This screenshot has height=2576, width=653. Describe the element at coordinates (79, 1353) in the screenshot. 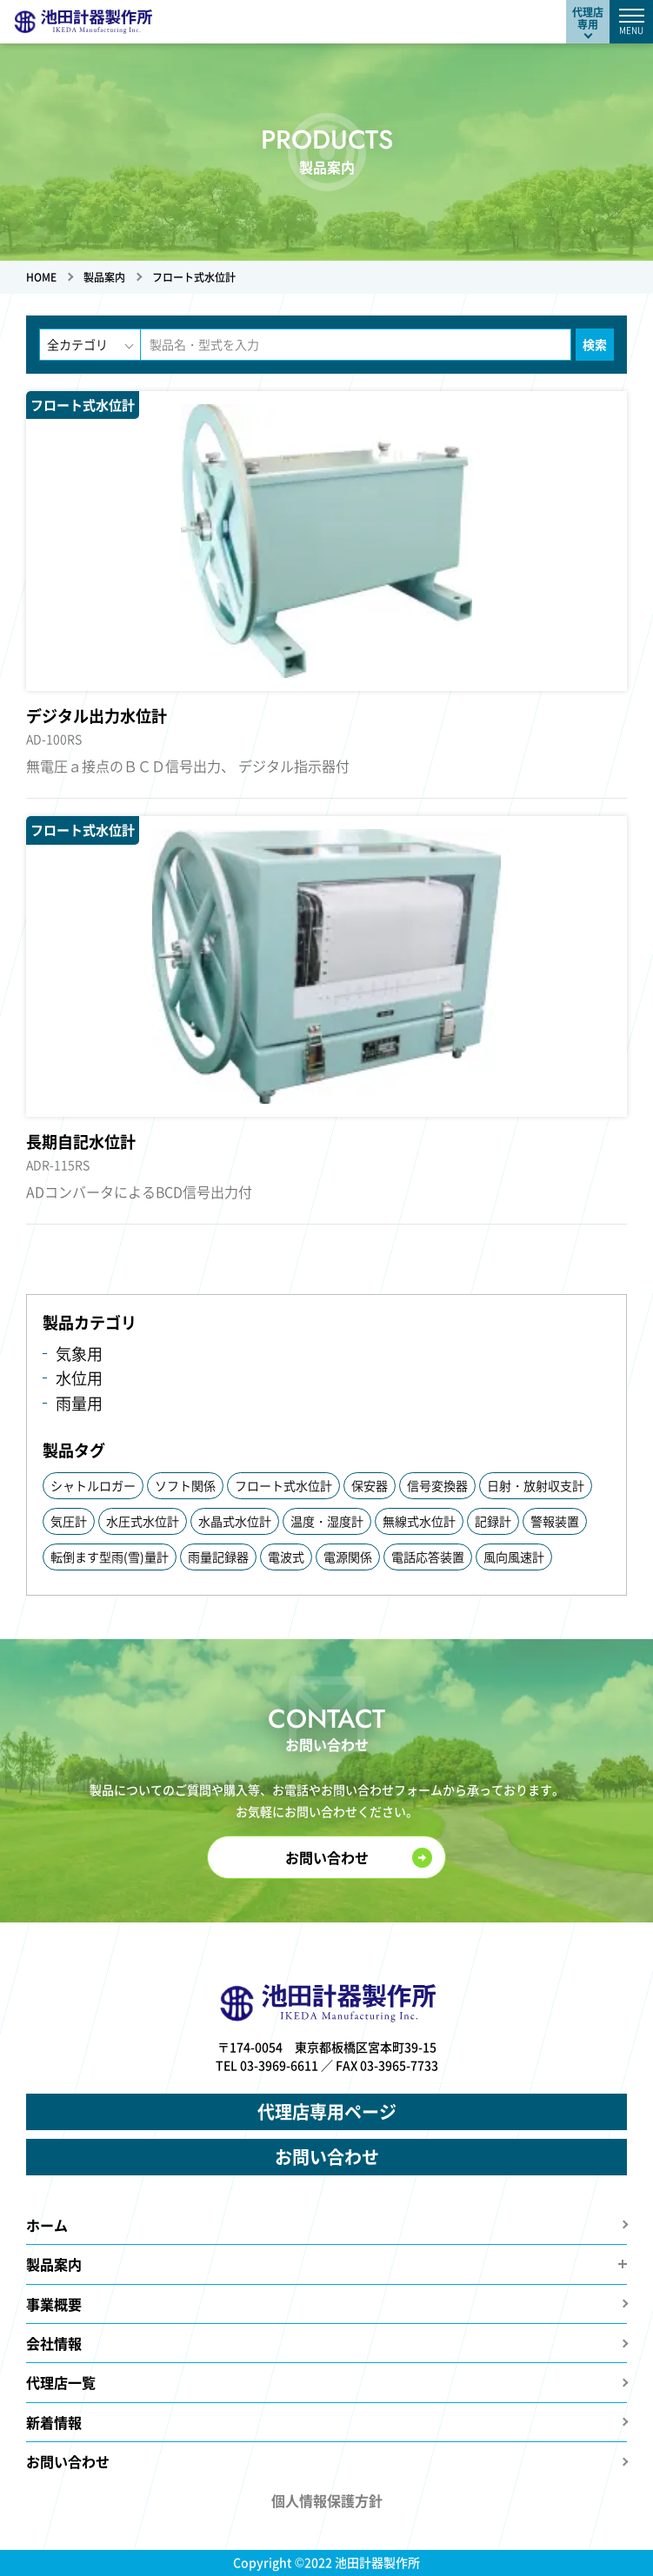

I see `気象用` at that location.